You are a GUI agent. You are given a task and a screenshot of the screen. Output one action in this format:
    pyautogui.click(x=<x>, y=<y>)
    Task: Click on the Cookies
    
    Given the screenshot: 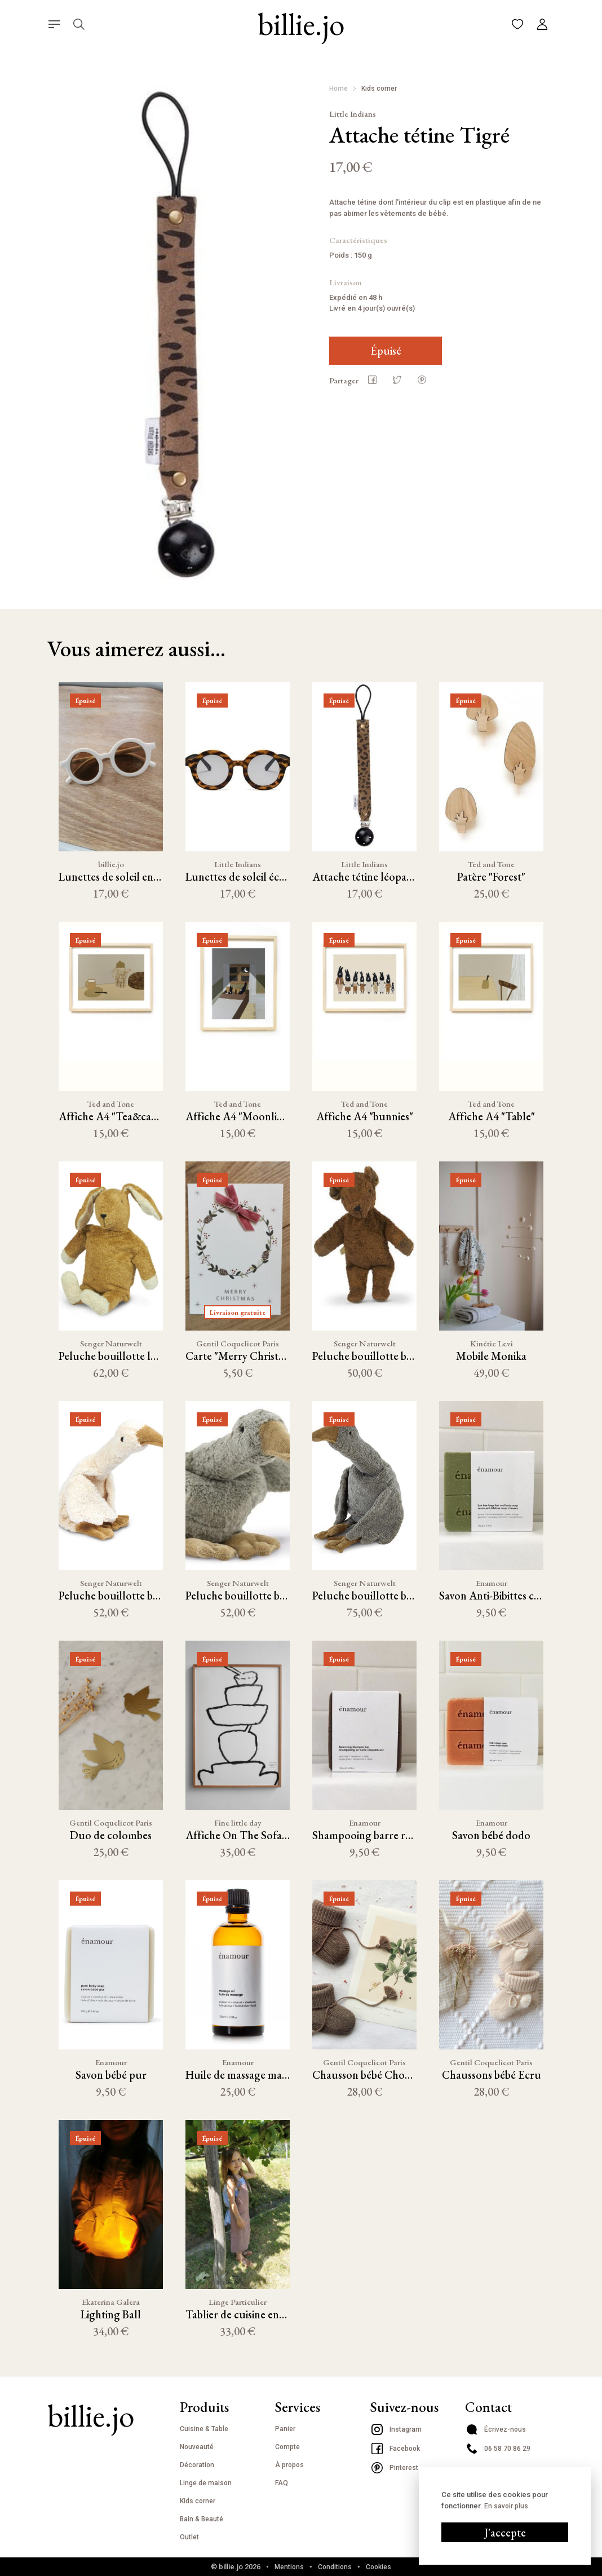 What is the action you would take?
    pyautogui.click(x=378, y=2566)
    